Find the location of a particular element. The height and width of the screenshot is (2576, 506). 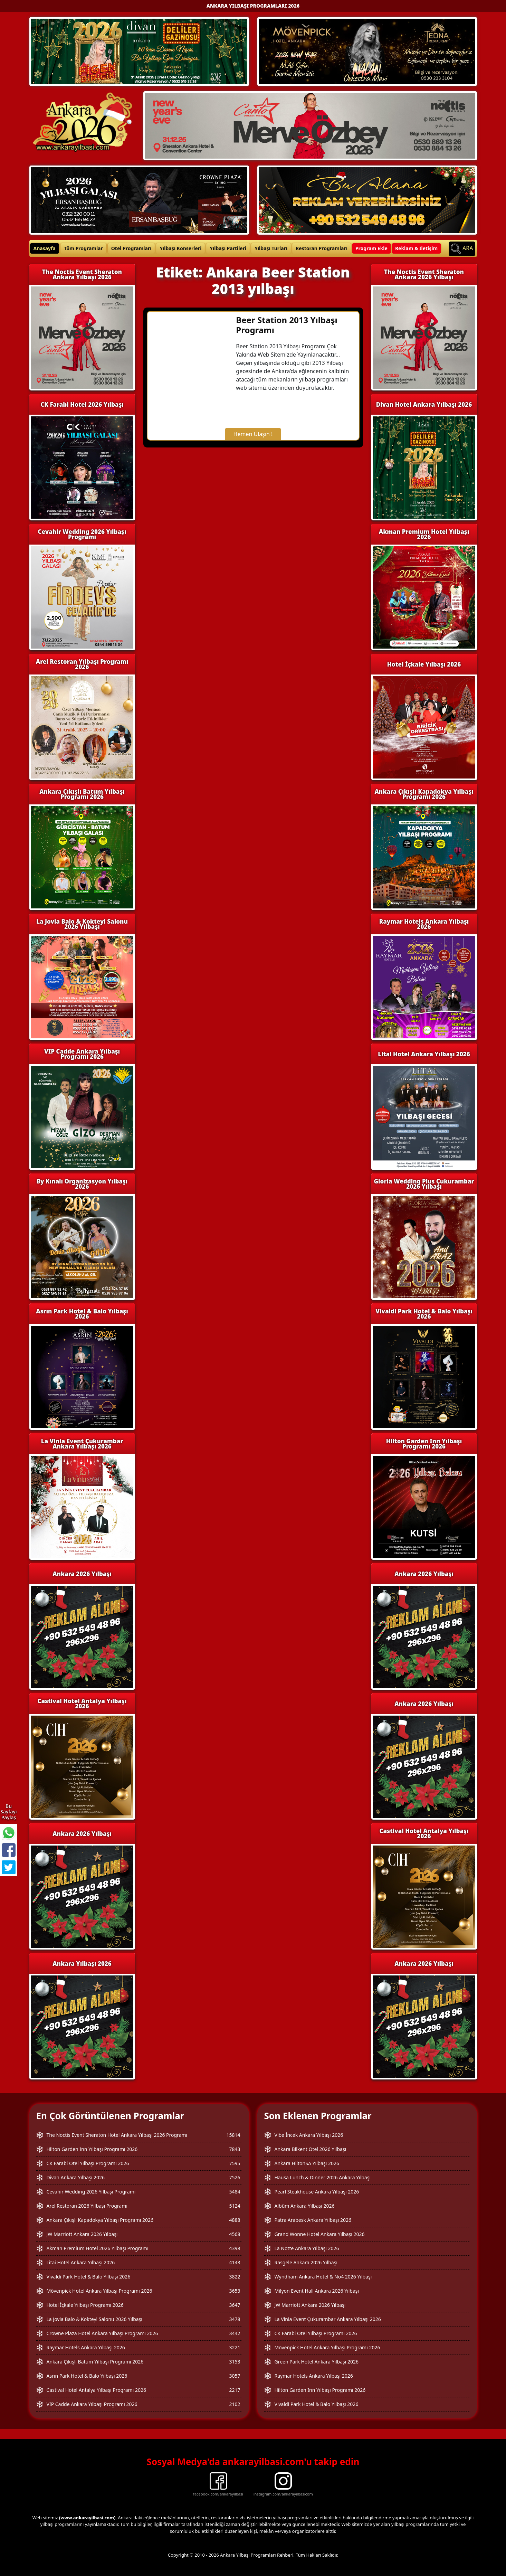

Restoran Programları is located at coordinates (321, 248).